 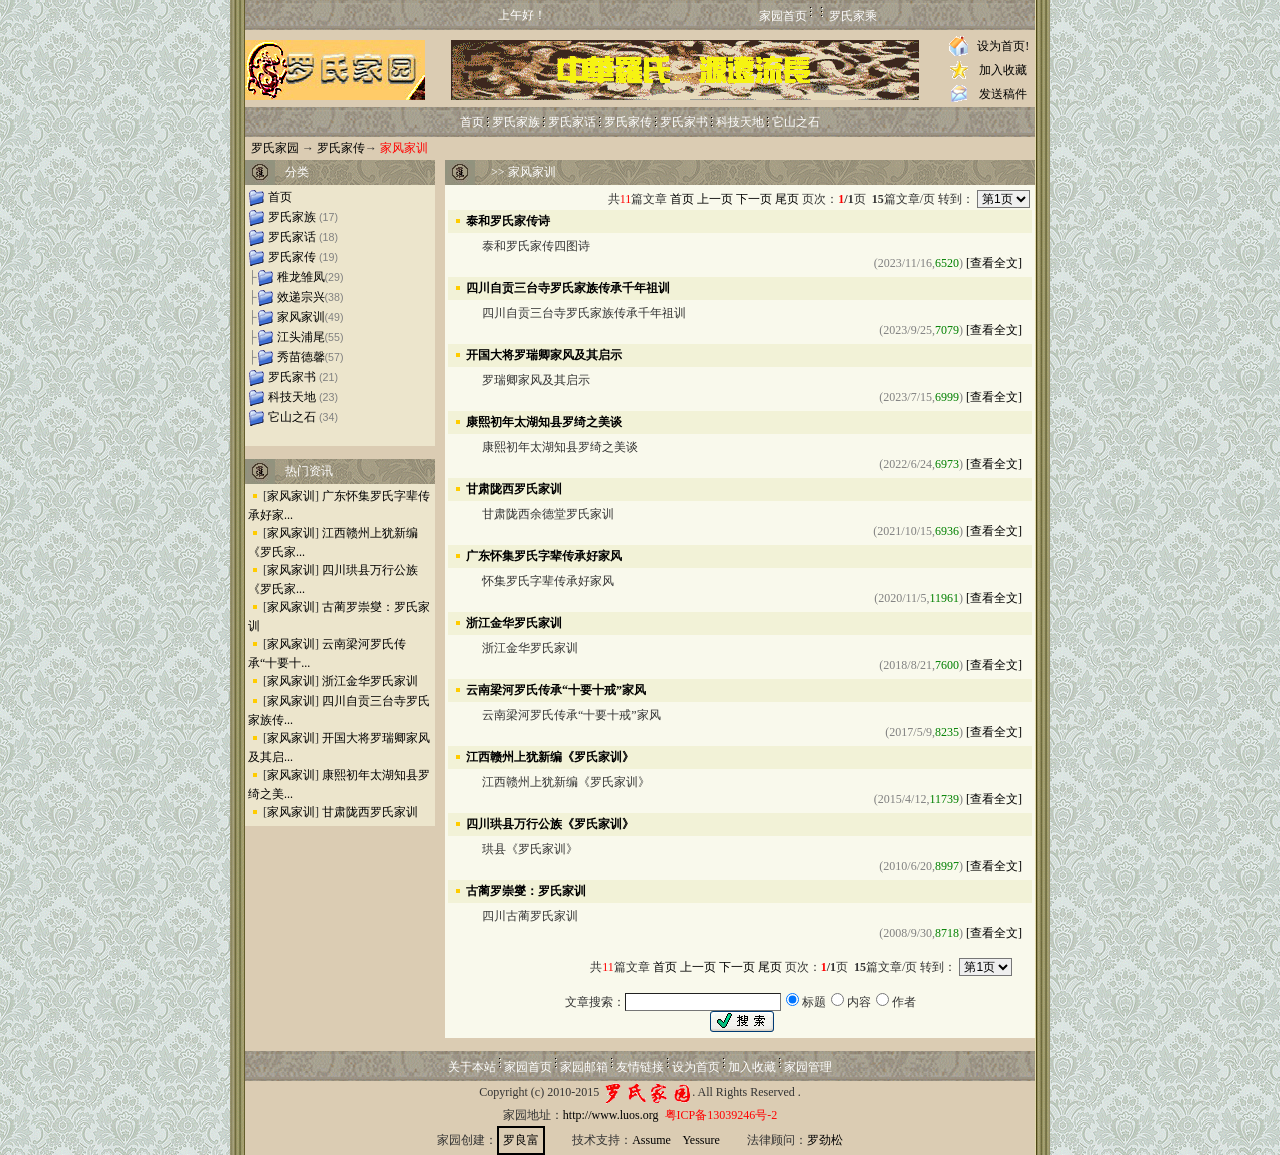 What do you see at coordinates (754, 199) in the screenshot?
I see `下一页` at bounding box center [754, 199].